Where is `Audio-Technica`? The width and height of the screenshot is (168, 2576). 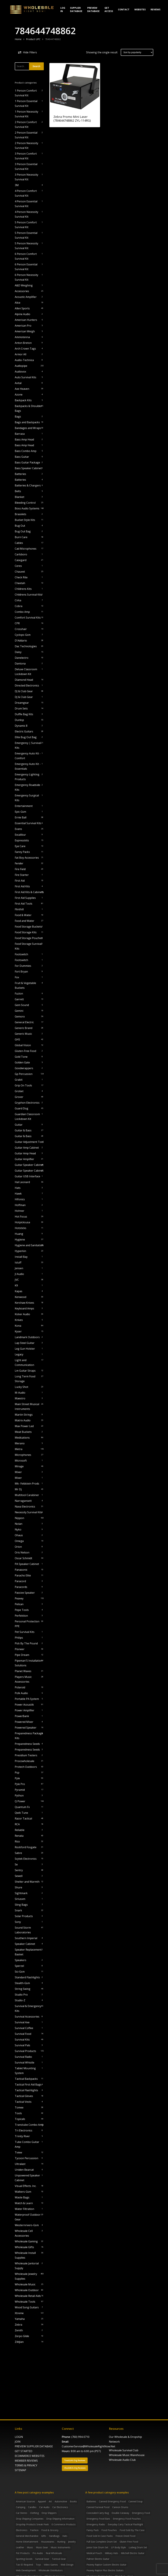 Audio-Technica is located at coordinates (24, 360).